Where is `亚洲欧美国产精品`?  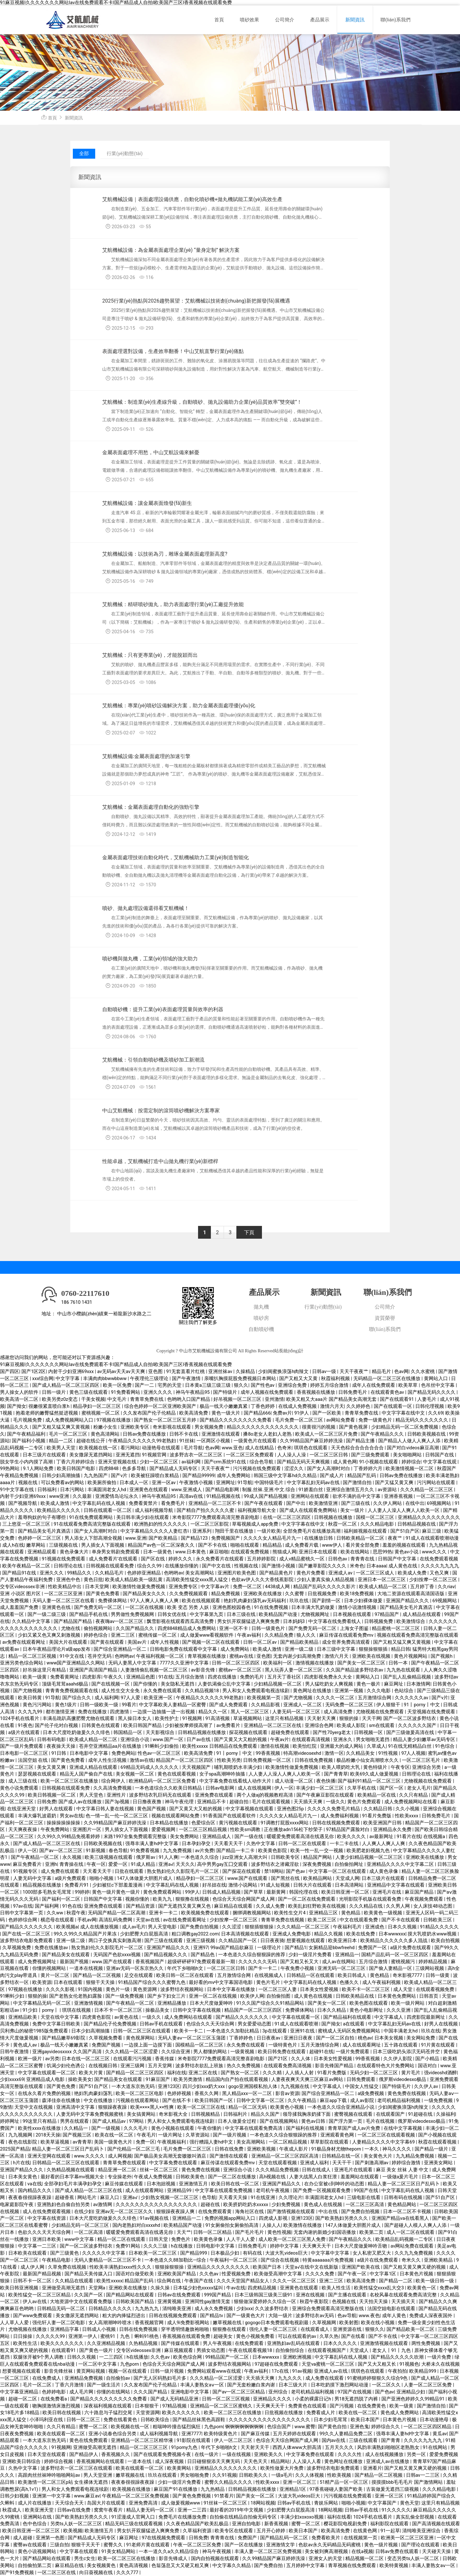 亚洲欧美国产精品 is located at coordinates (177, 2274).